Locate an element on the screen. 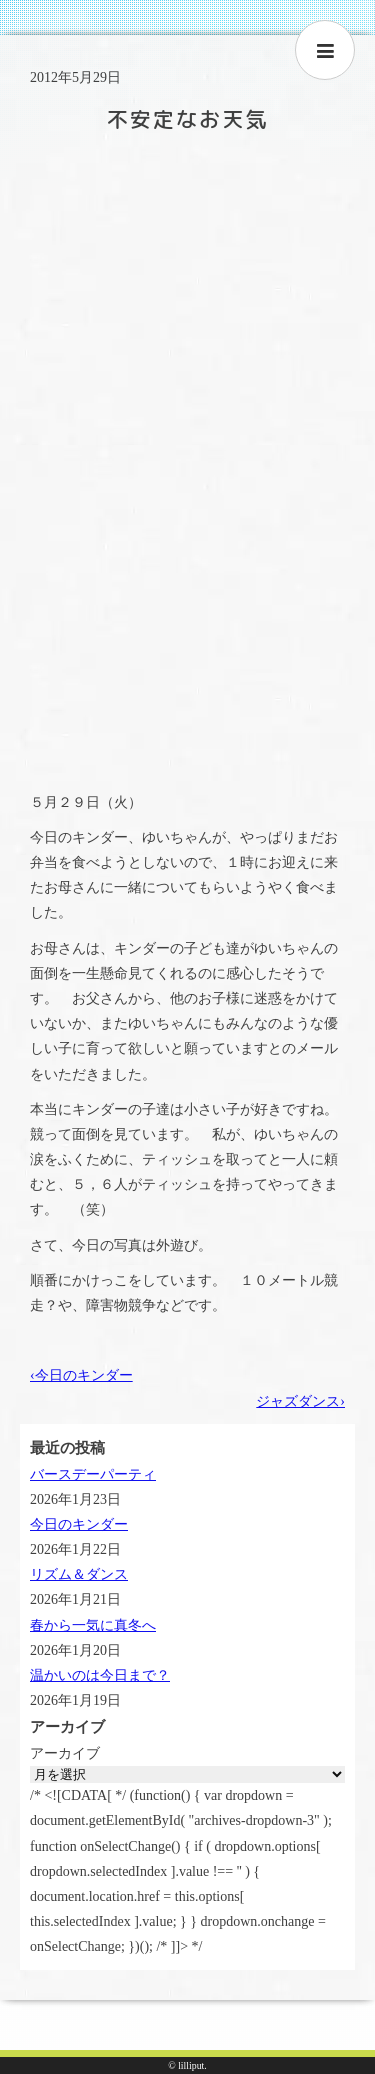  アーカイブ is located at coordinates (65, 1753).